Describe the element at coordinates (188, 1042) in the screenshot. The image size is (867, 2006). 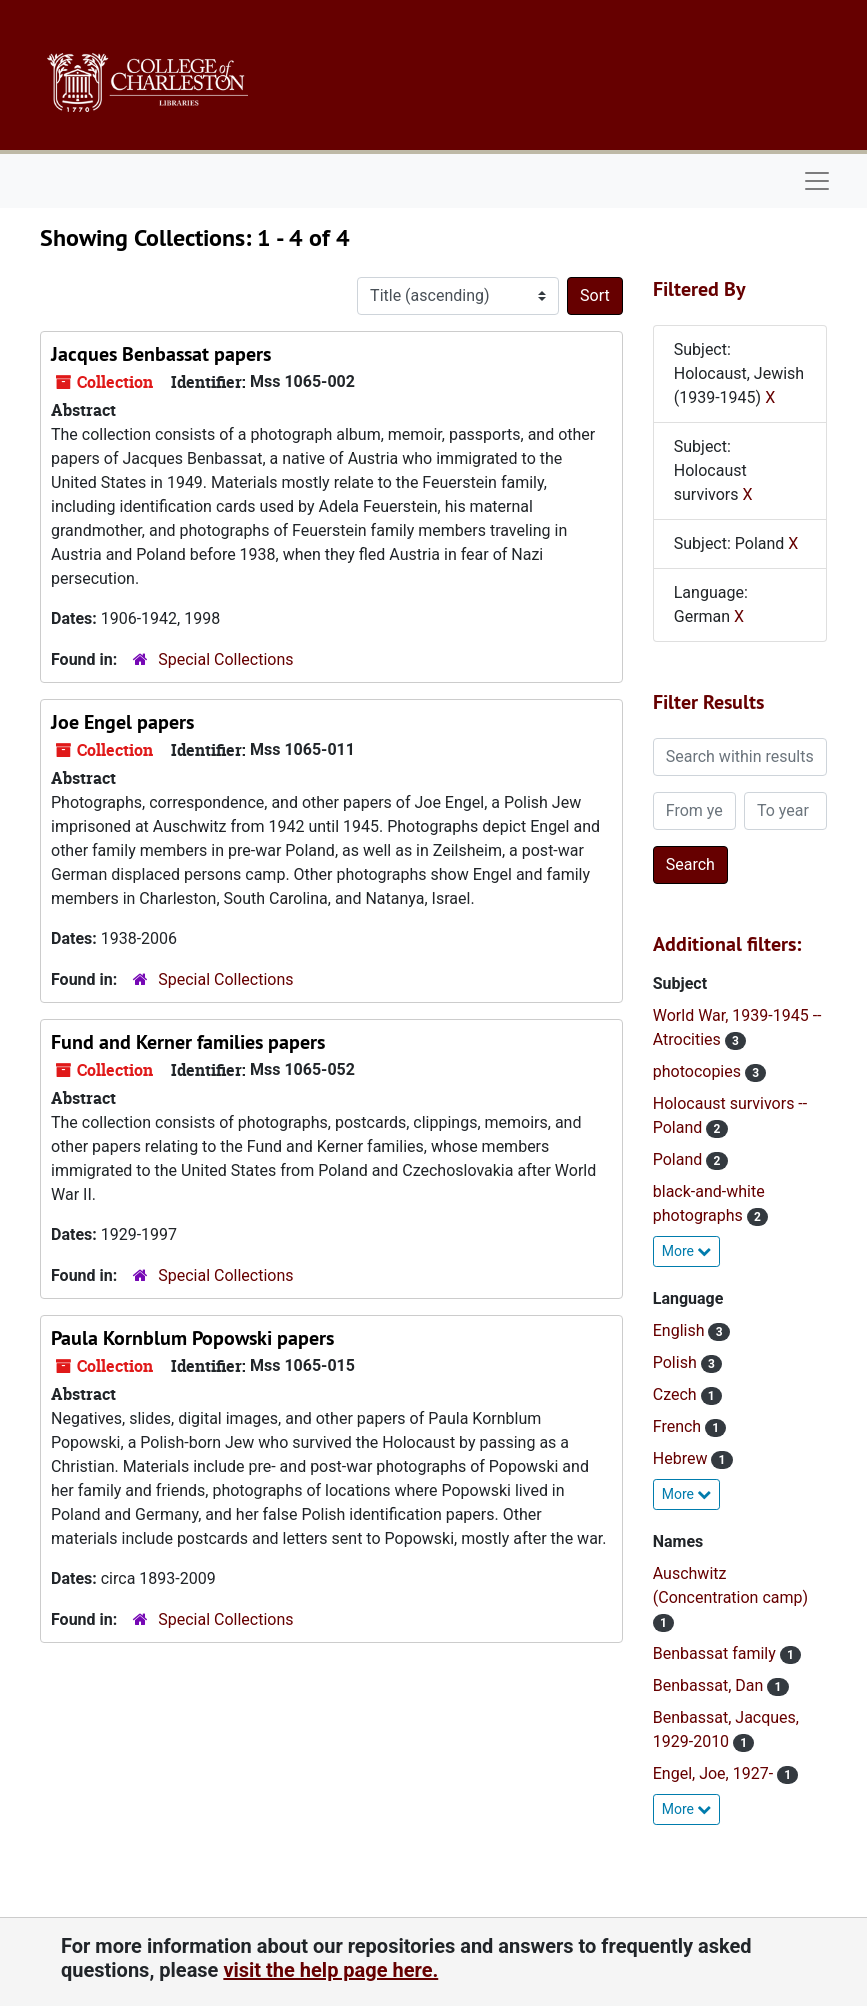
I see `Fund and Kerner families papers` at that location.